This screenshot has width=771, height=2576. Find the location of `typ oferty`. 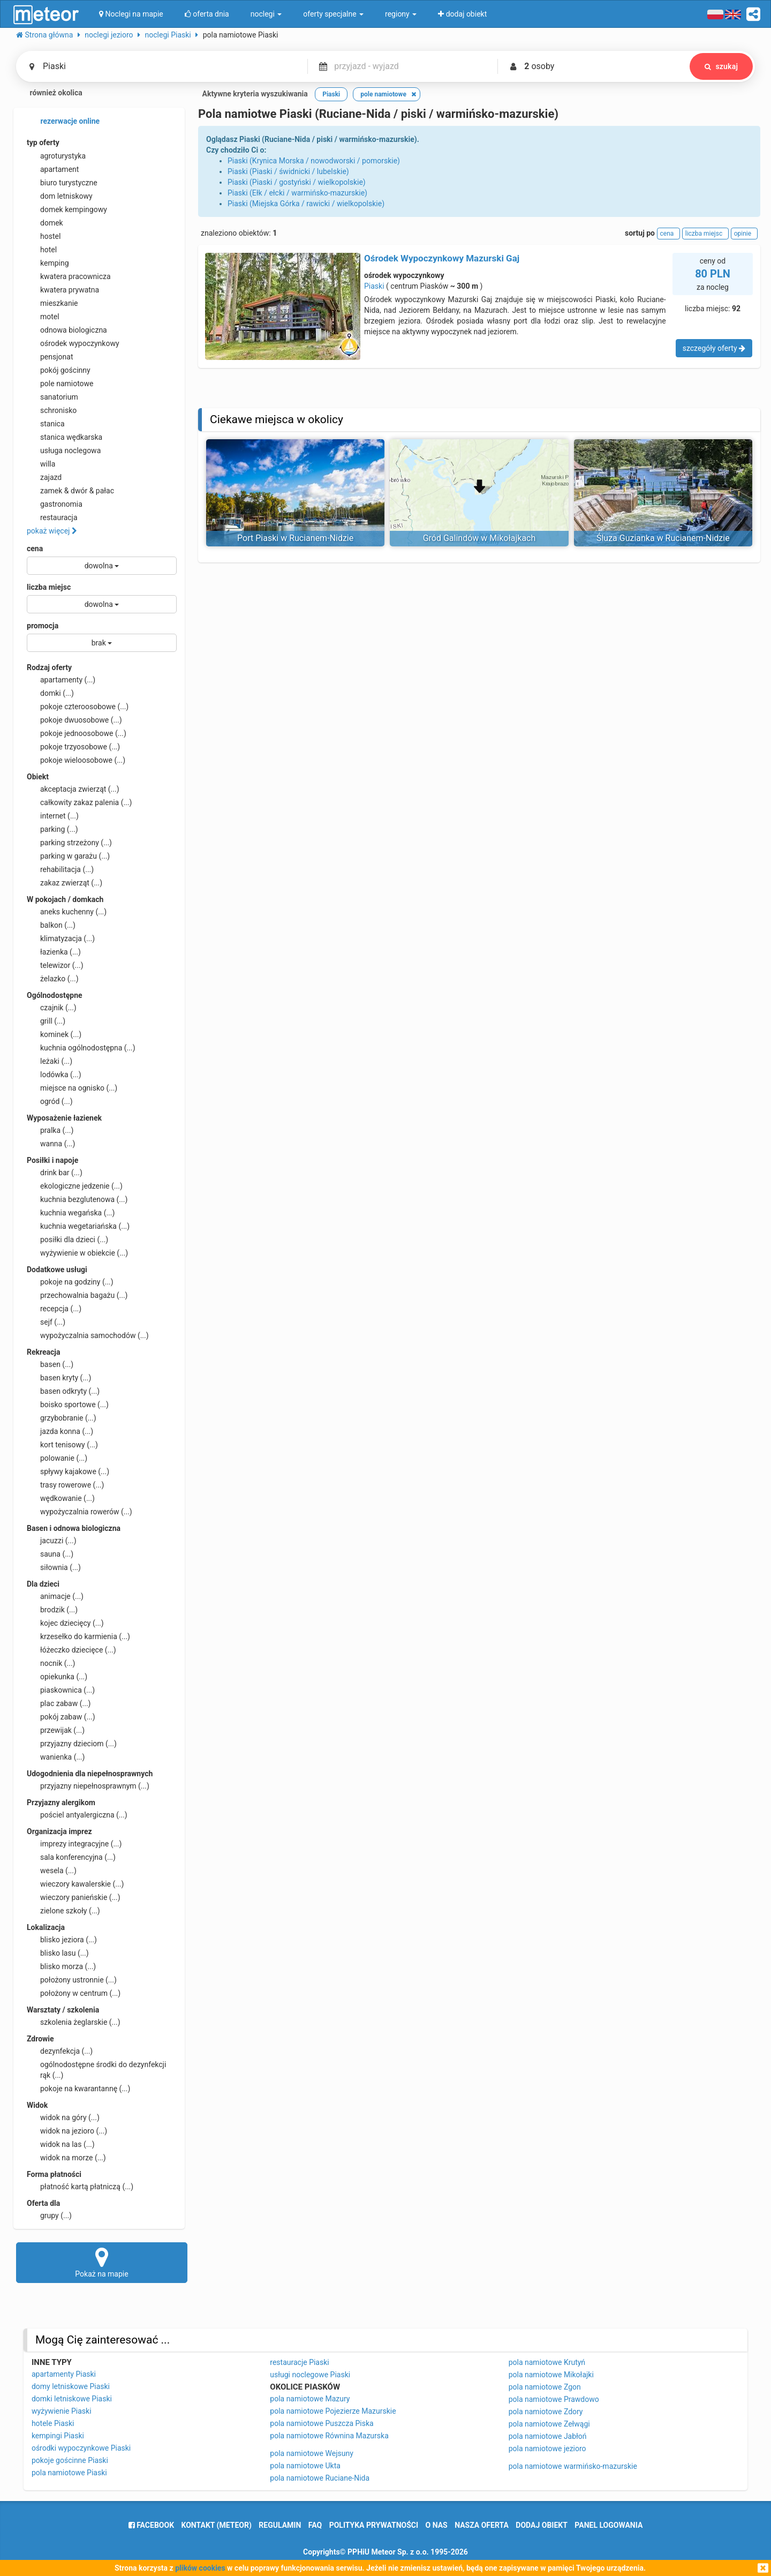

typ oferty is located at coordinates (43, 142).